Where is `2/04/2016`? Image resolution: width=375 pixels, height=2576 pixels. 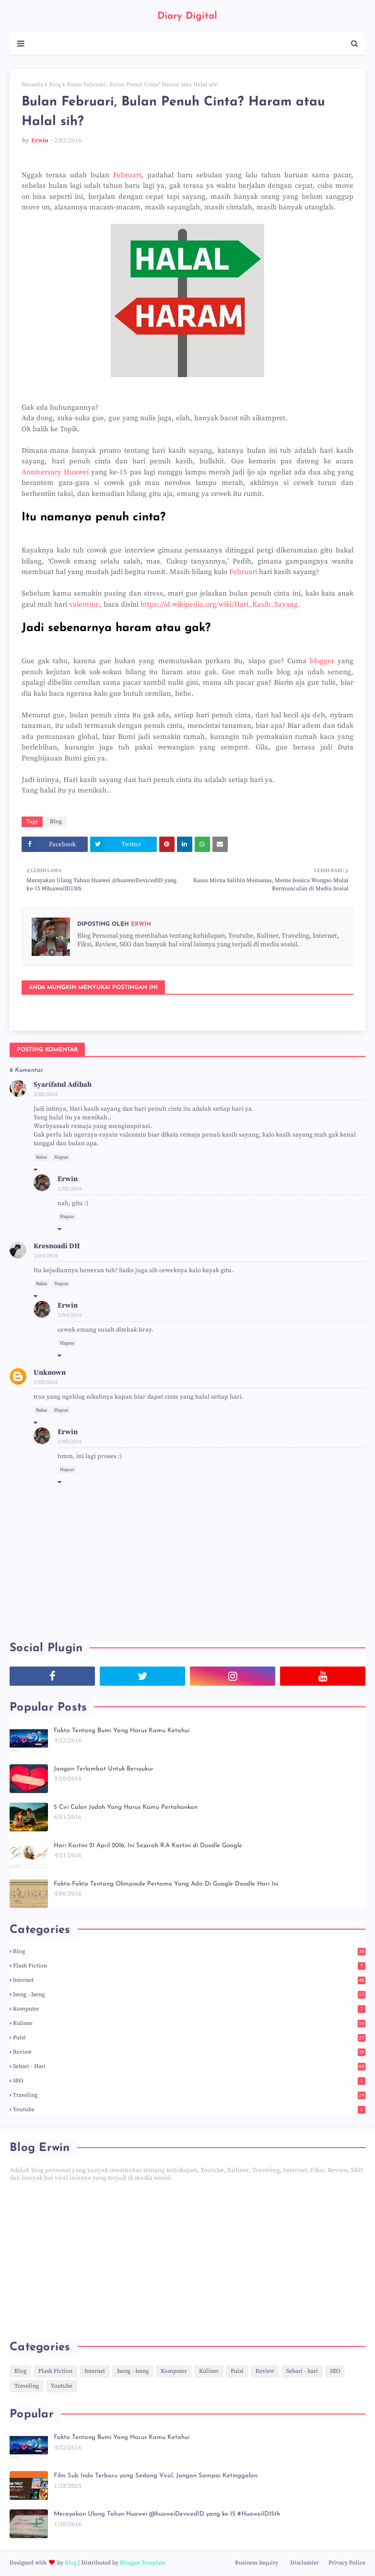
2/04/2016 is located at coordinates (46, 1256).